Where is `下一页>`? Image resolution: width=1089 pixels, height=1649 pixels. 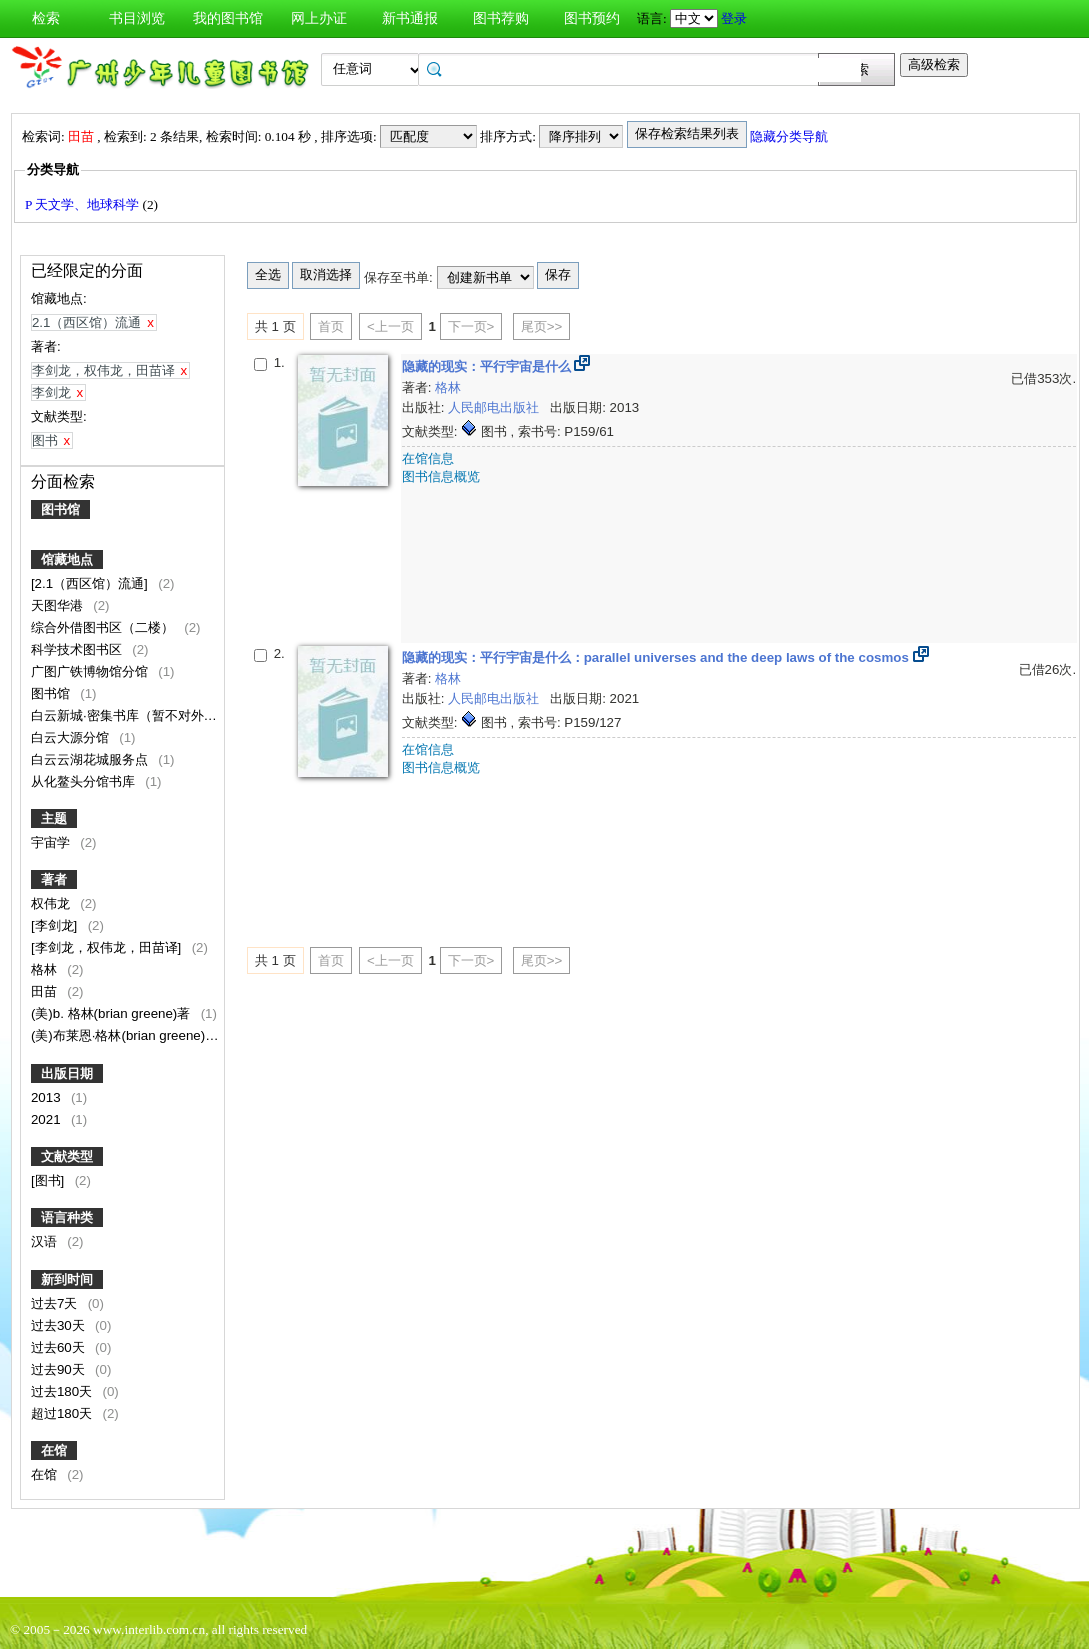 下一页> is located at coordinates (471, 326).